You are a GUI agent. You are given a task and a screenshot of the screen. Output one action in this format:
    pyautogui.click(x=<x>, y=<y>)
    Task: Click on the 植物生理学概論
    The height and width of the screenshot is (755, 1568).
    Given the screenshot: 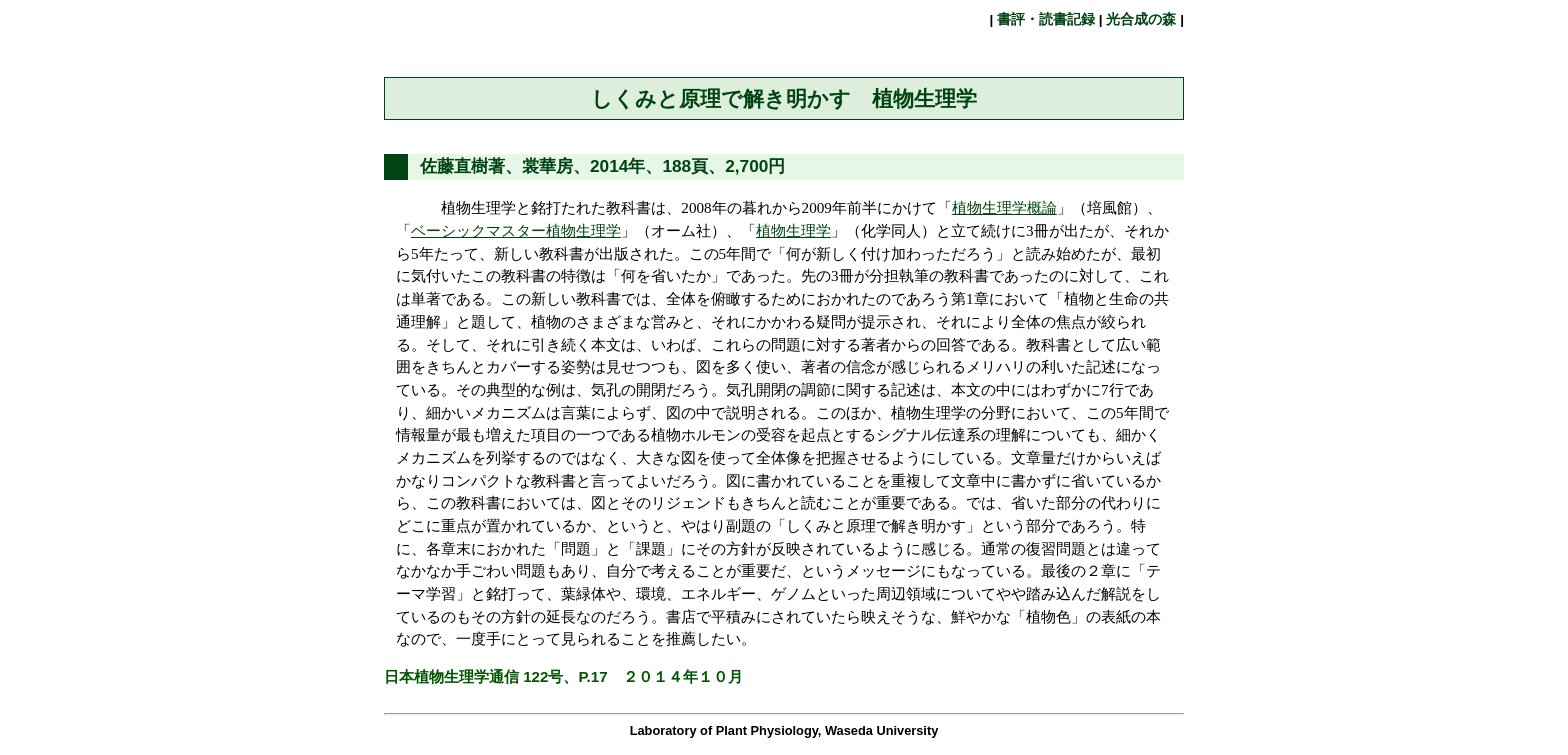 What is the action you would take?
    pyautogui.click(x=1004, y=208)
    